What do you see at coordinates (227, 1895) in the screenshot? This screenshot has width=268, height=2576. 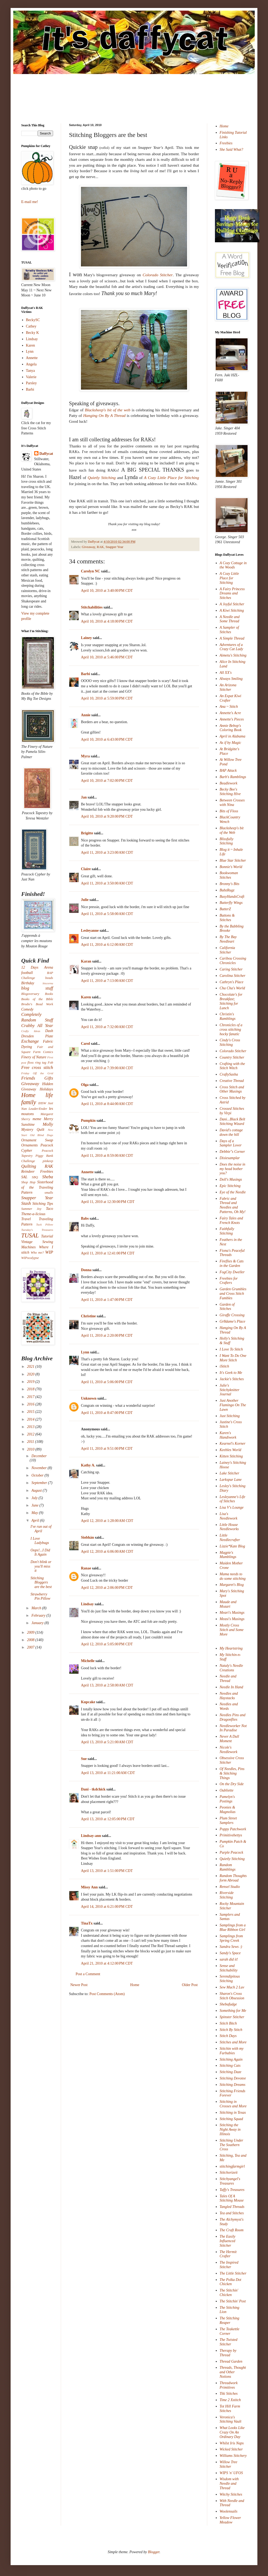 I see `Riverside Stitching` at bounding box center [227, 1895].